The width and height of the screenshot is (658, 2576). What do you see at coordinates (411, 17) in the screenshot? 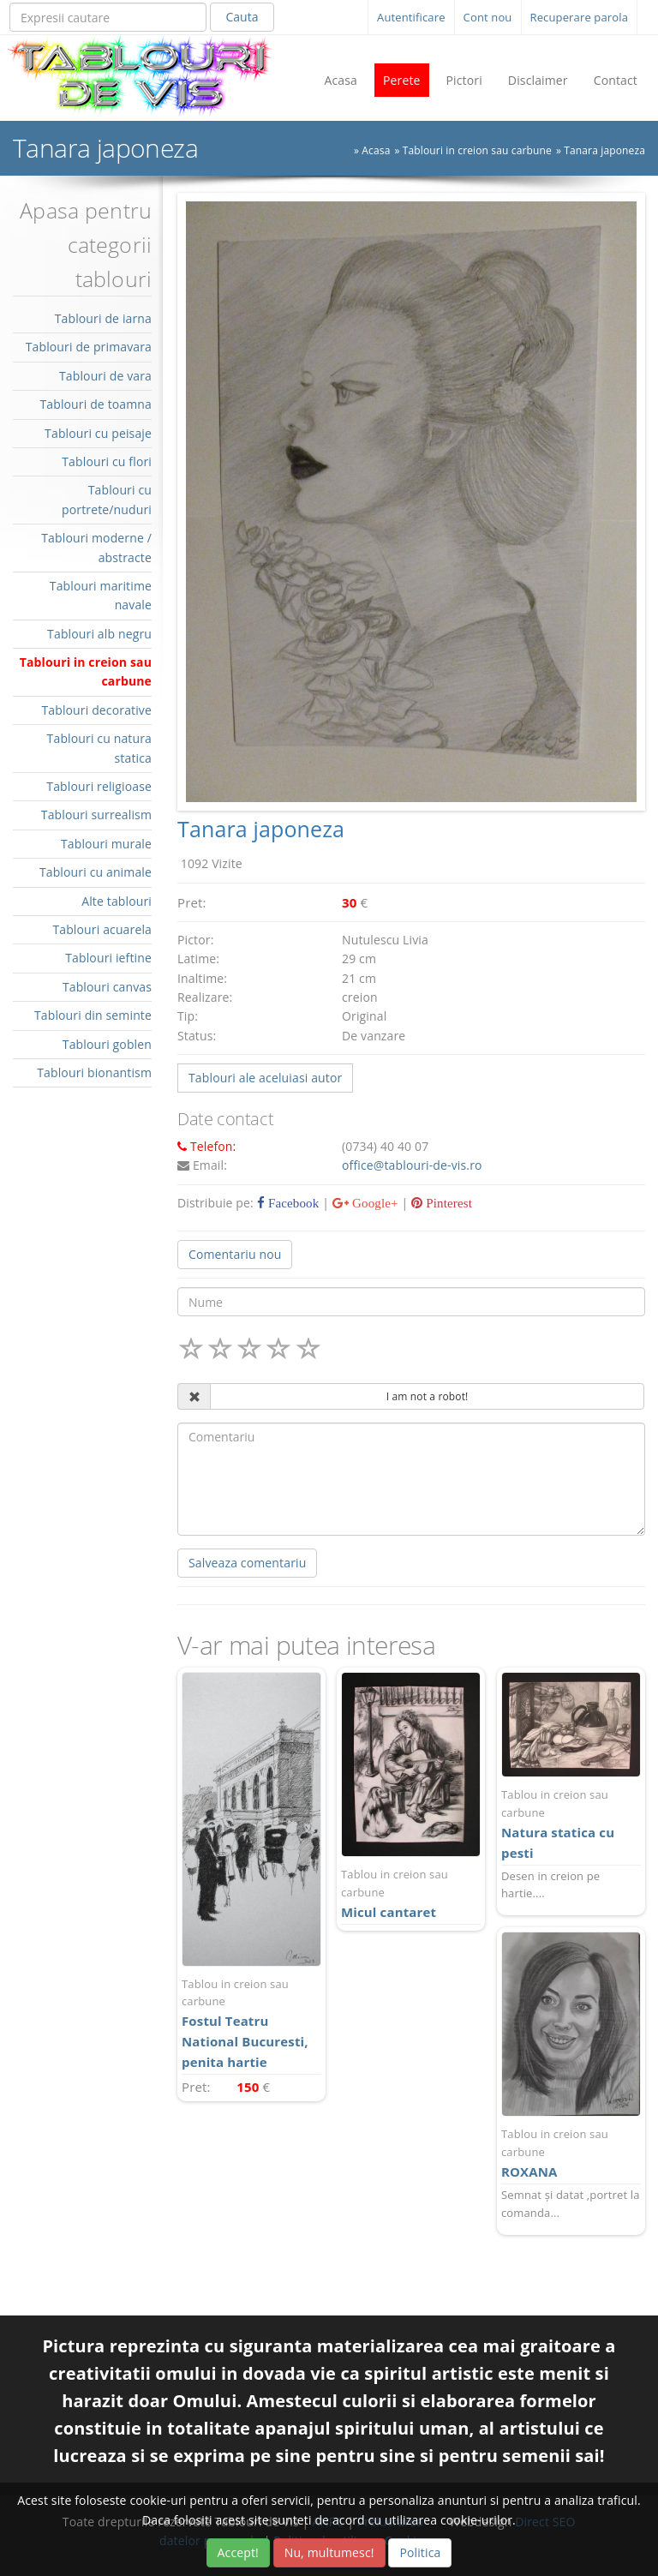
I see `Autentificare` at bounding box center [411, 17].